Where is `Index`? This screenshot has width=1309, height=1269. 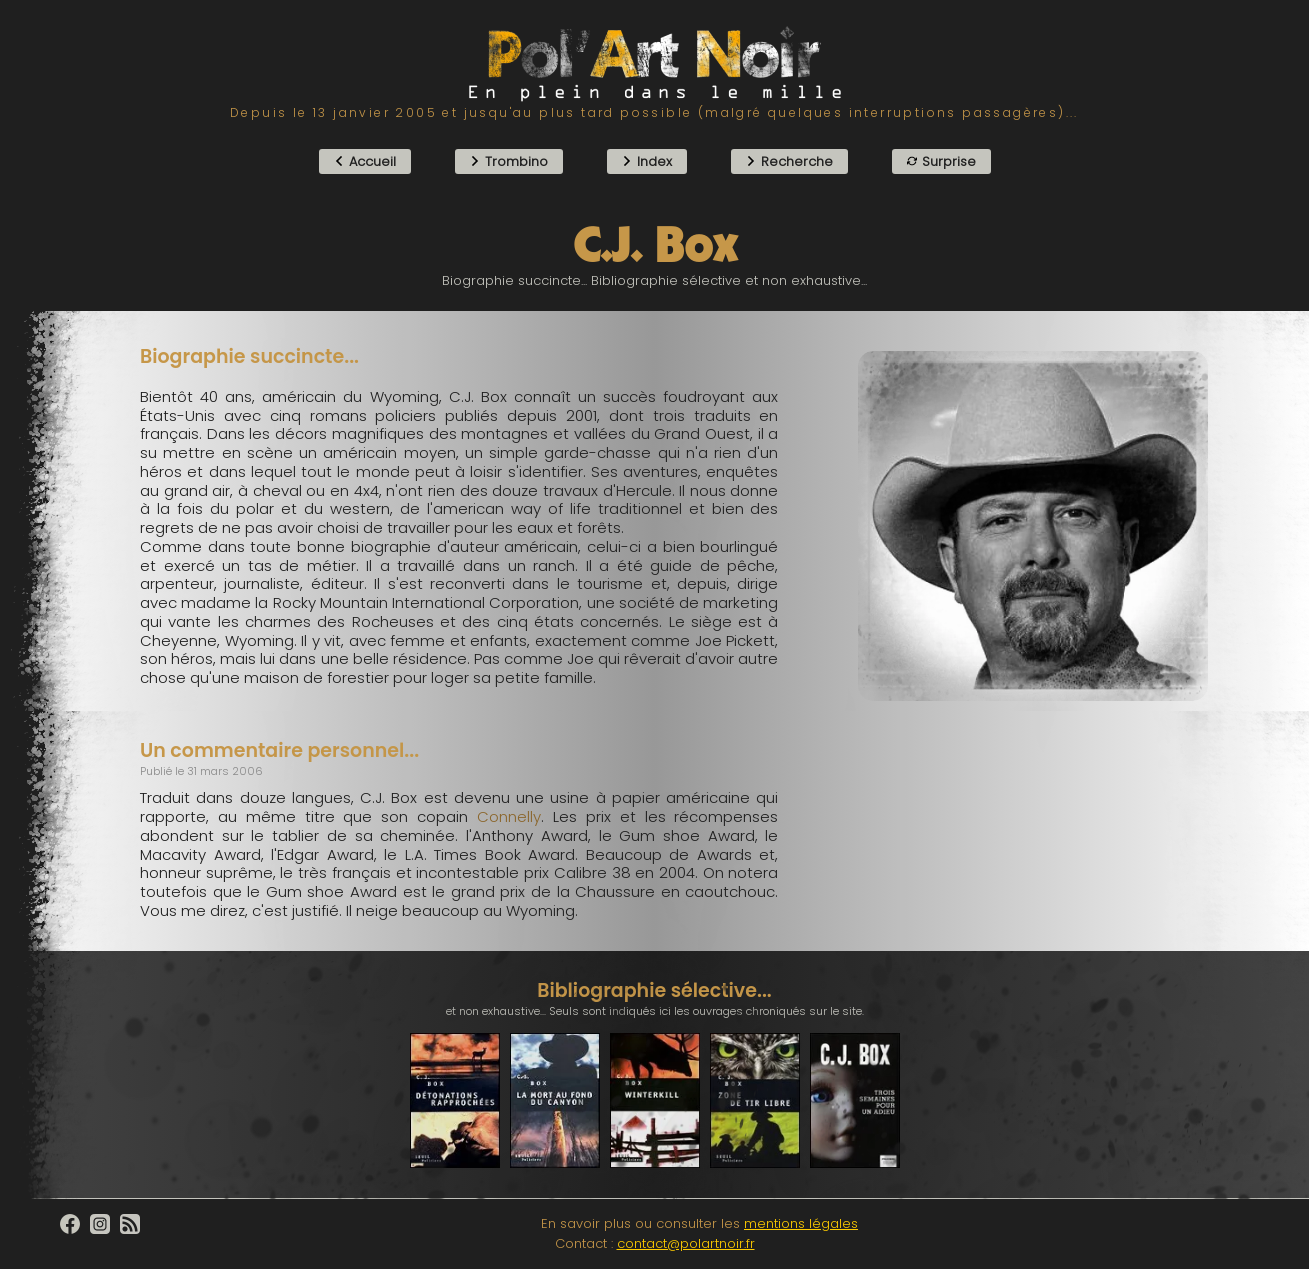
Index is located at coordinates (647, 161).